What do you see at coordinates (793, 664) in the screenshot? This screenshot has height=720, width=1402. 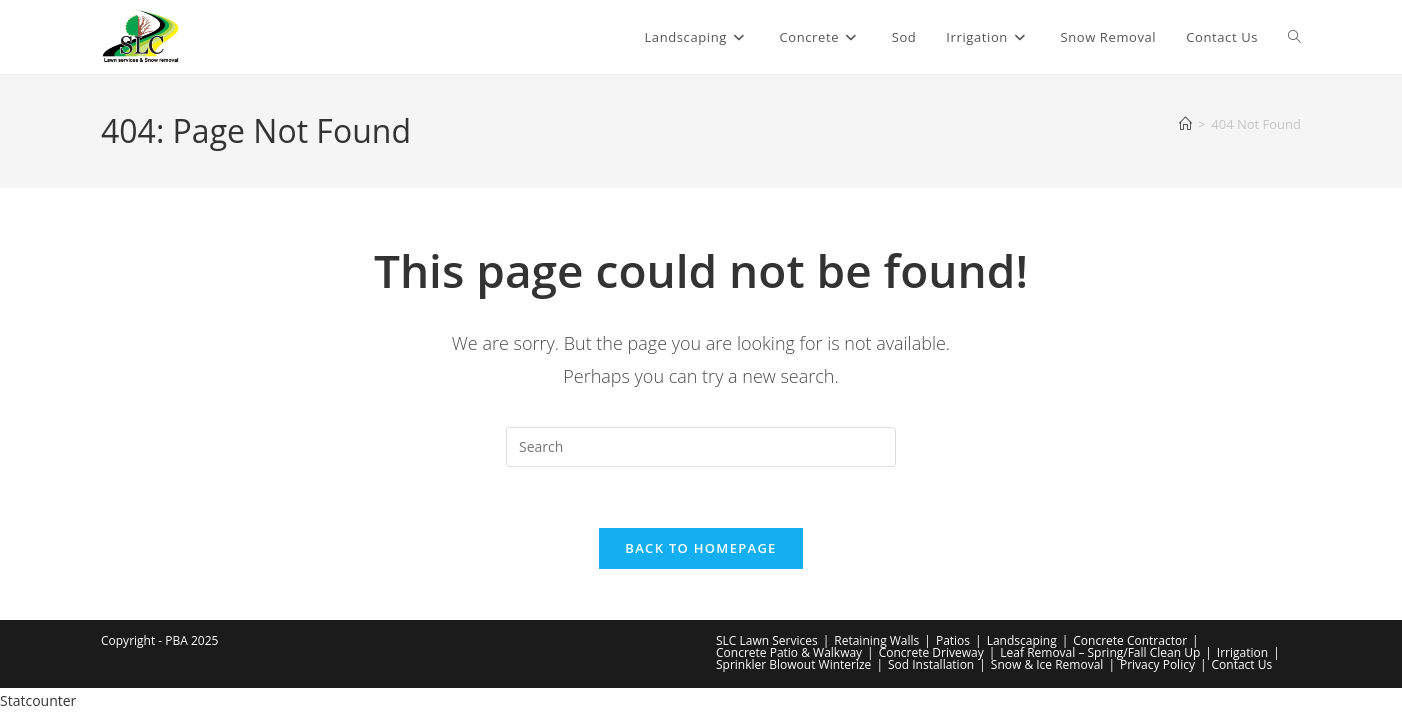 I see `Sprinkler Blowout Winterize` at bounding box center [793, 664].